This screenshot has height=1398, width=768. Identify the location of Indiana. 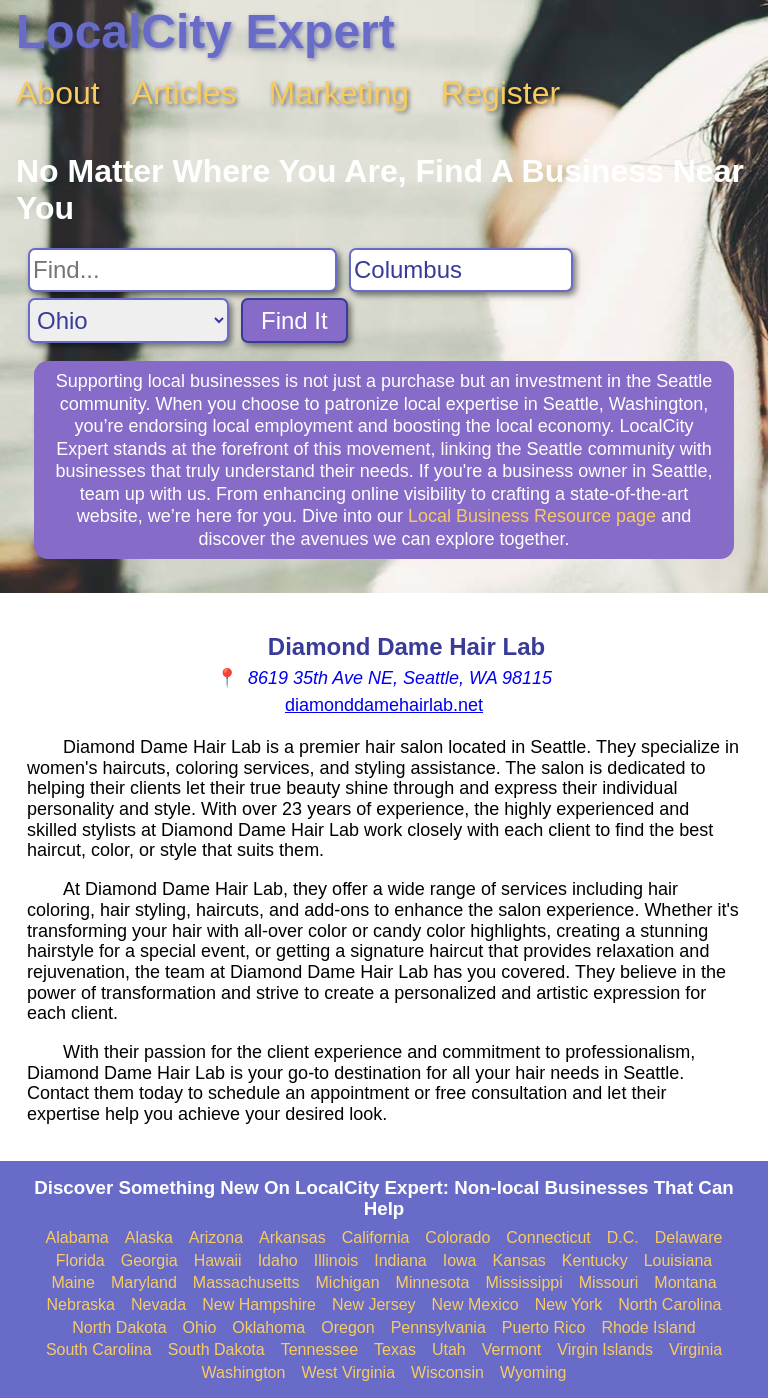
(400, 1260).